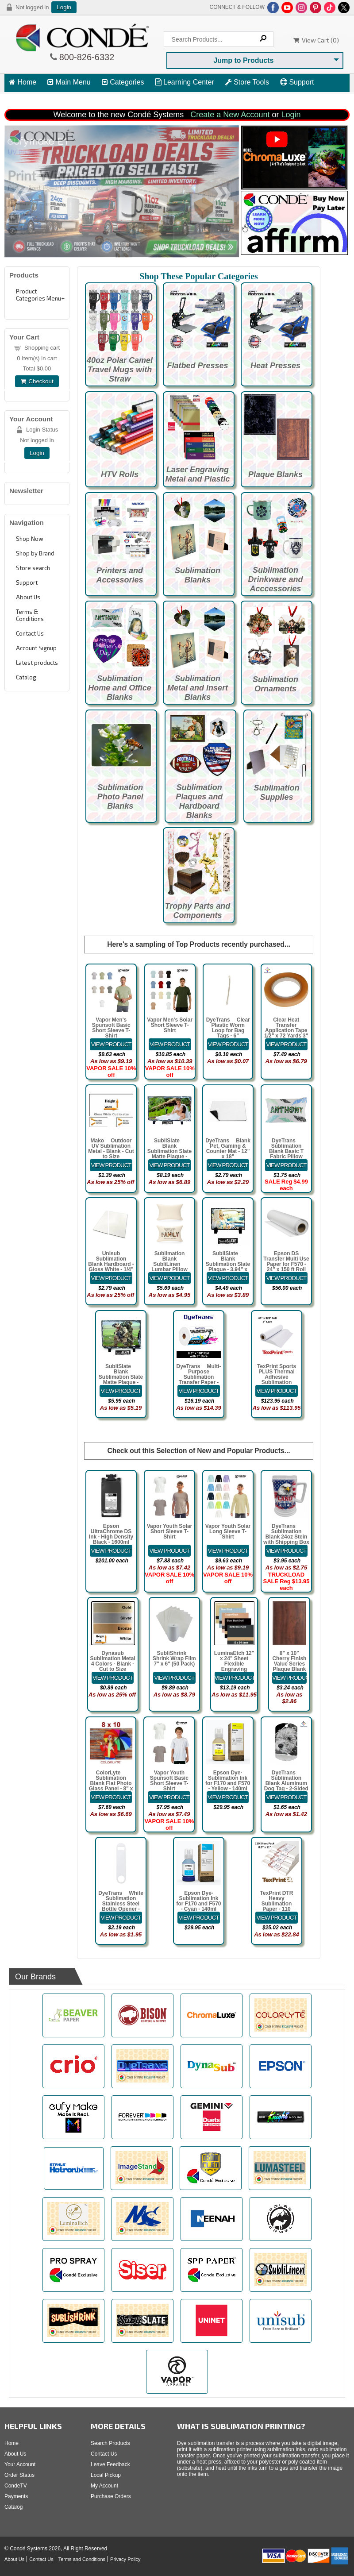 The height and width of the screenshot is (2576, 354). Describe the element at coordinates (38, 295) in the screenshot. I see `Product Categories Menu` at that location.